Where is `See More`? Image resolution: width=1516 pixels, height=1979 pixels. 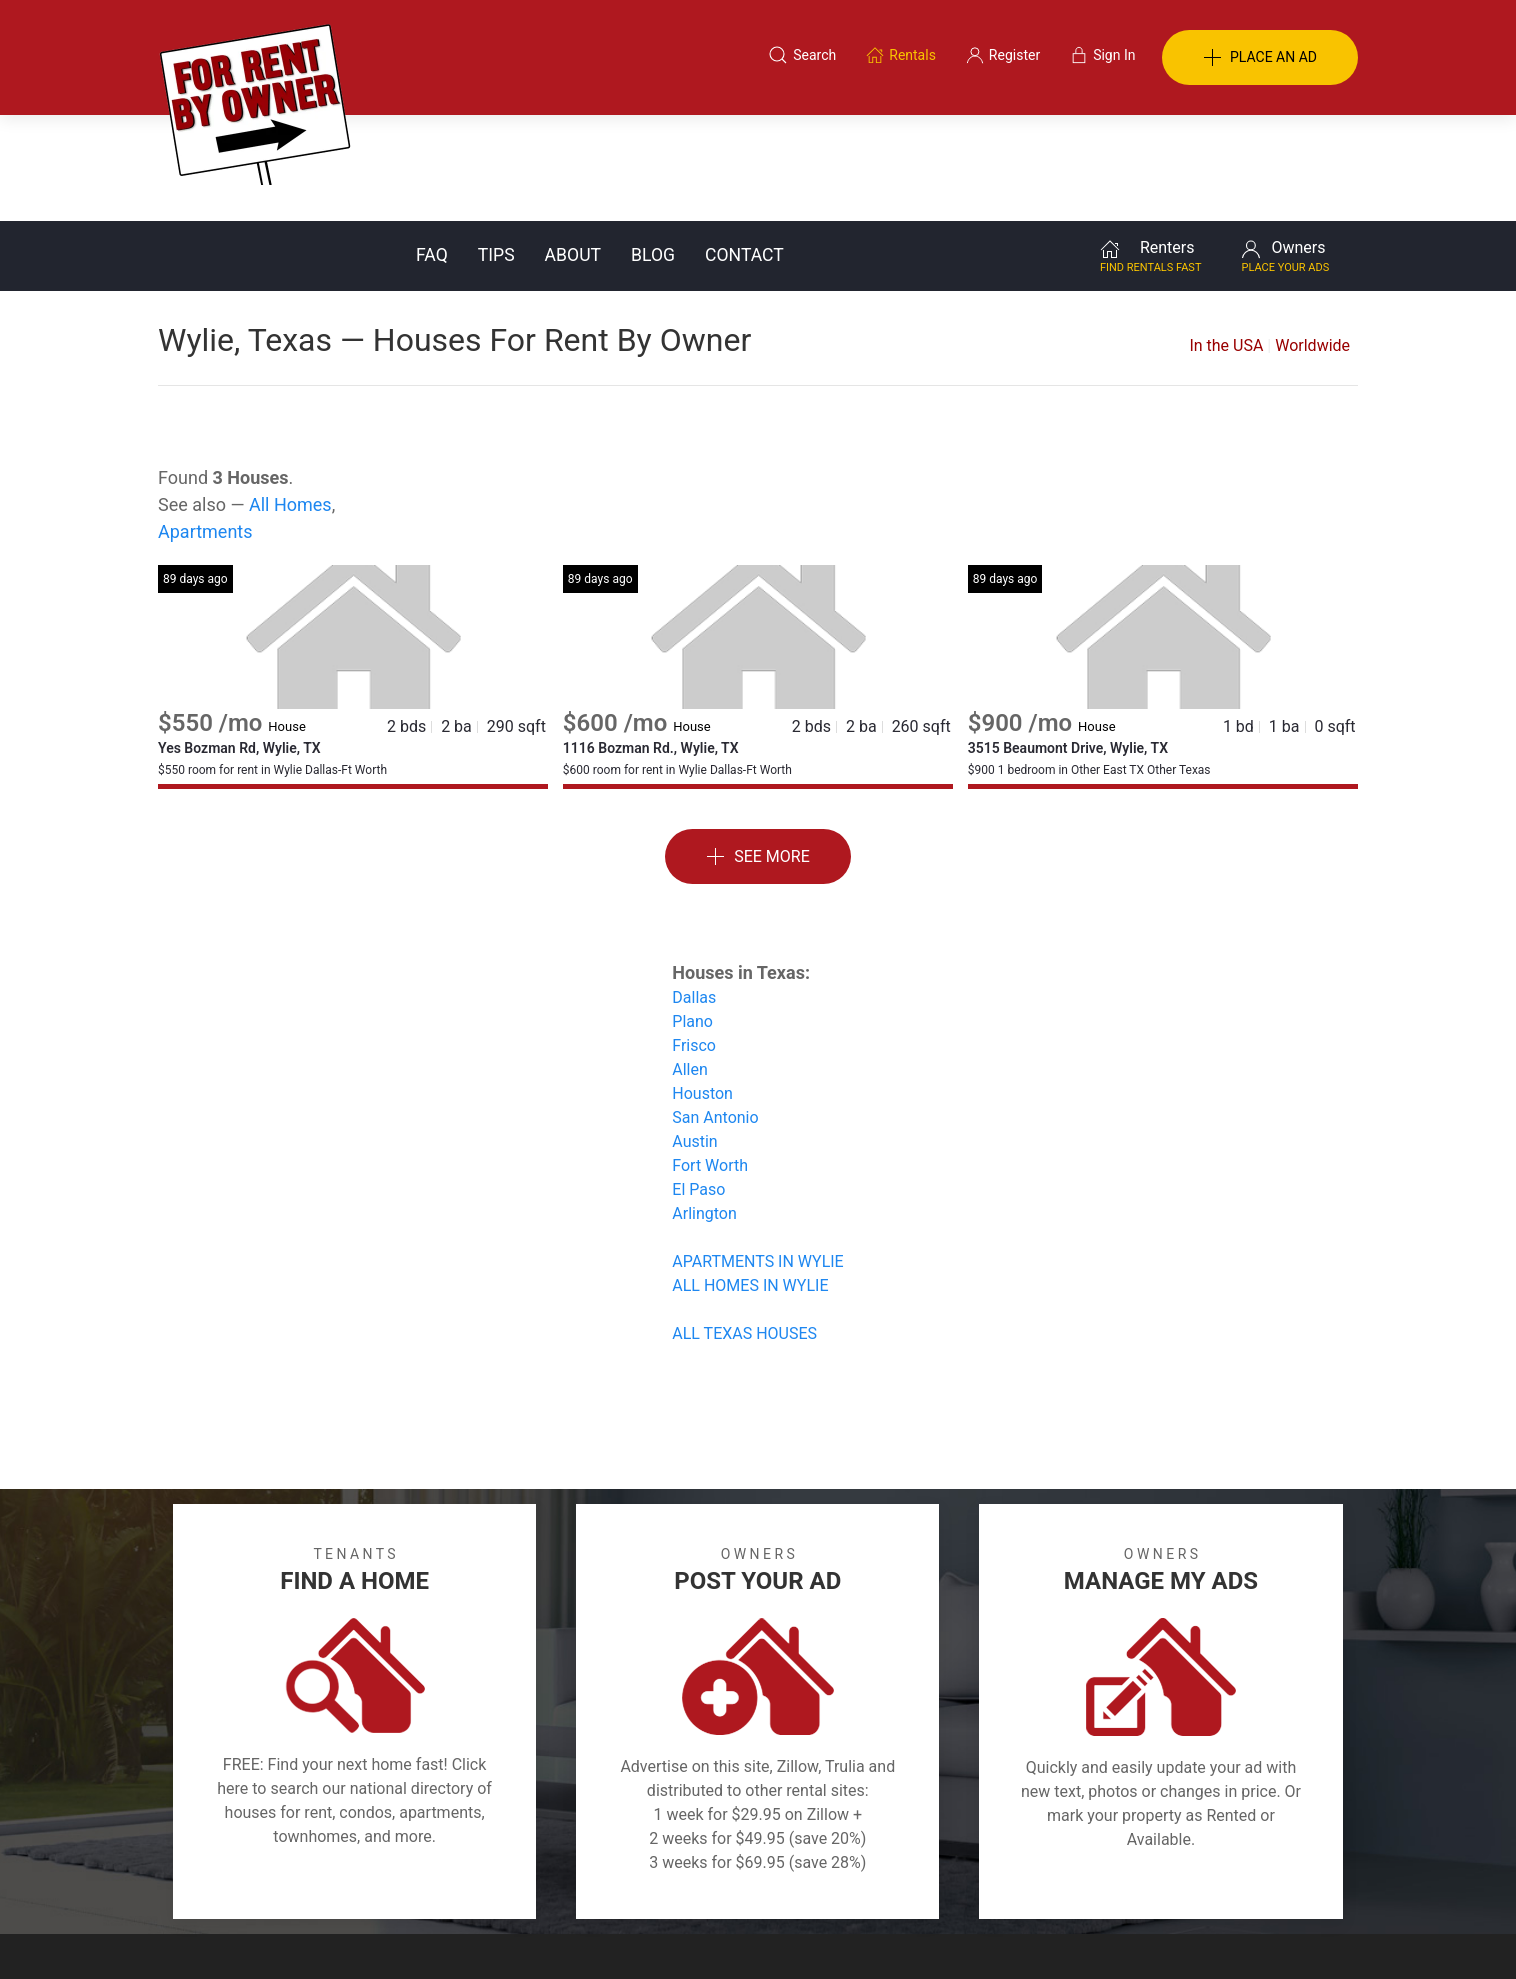
See More is located at coordinates (758, 751).